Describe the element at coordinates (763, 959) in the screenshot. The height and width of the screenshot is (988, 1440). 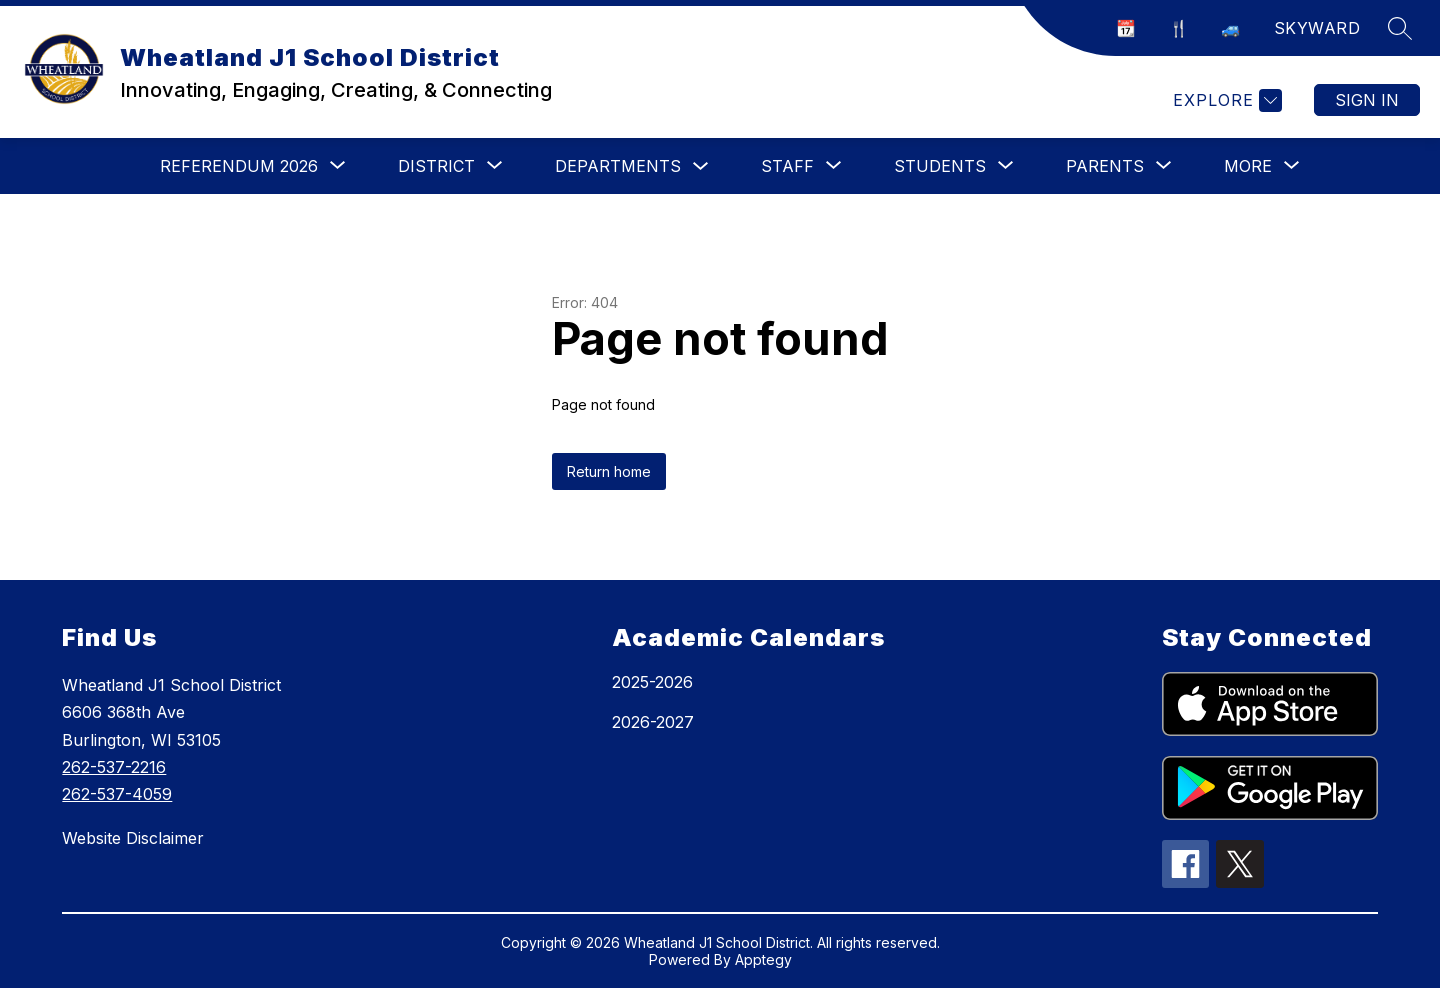
I see `Apptegy` at that location.